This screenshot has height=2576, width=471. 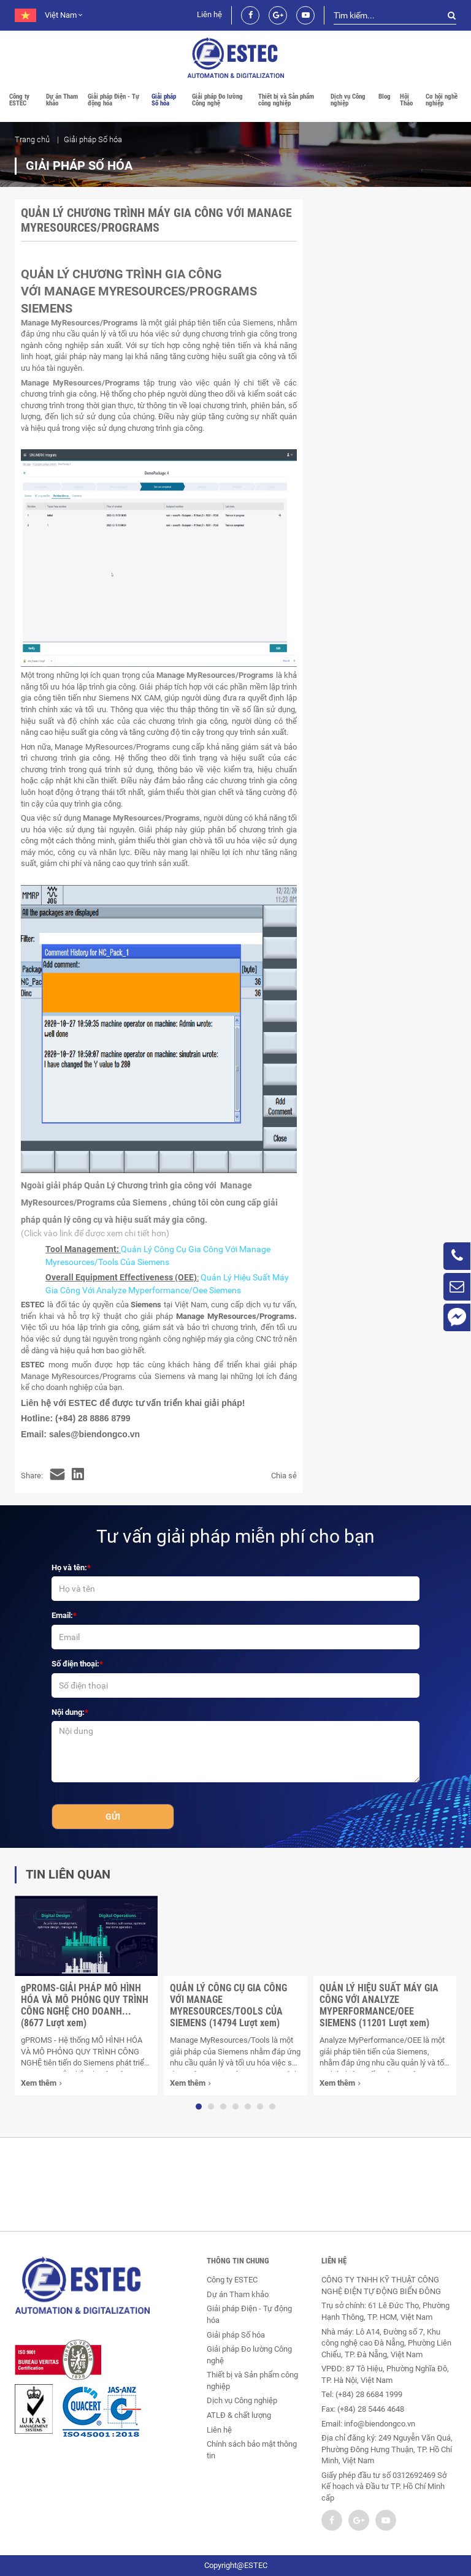 What do you see at coordinates (217, 100) in the screenshot?
I see `Giải pháp Đo lường Công nghệ` at bounding box center [217, 100].